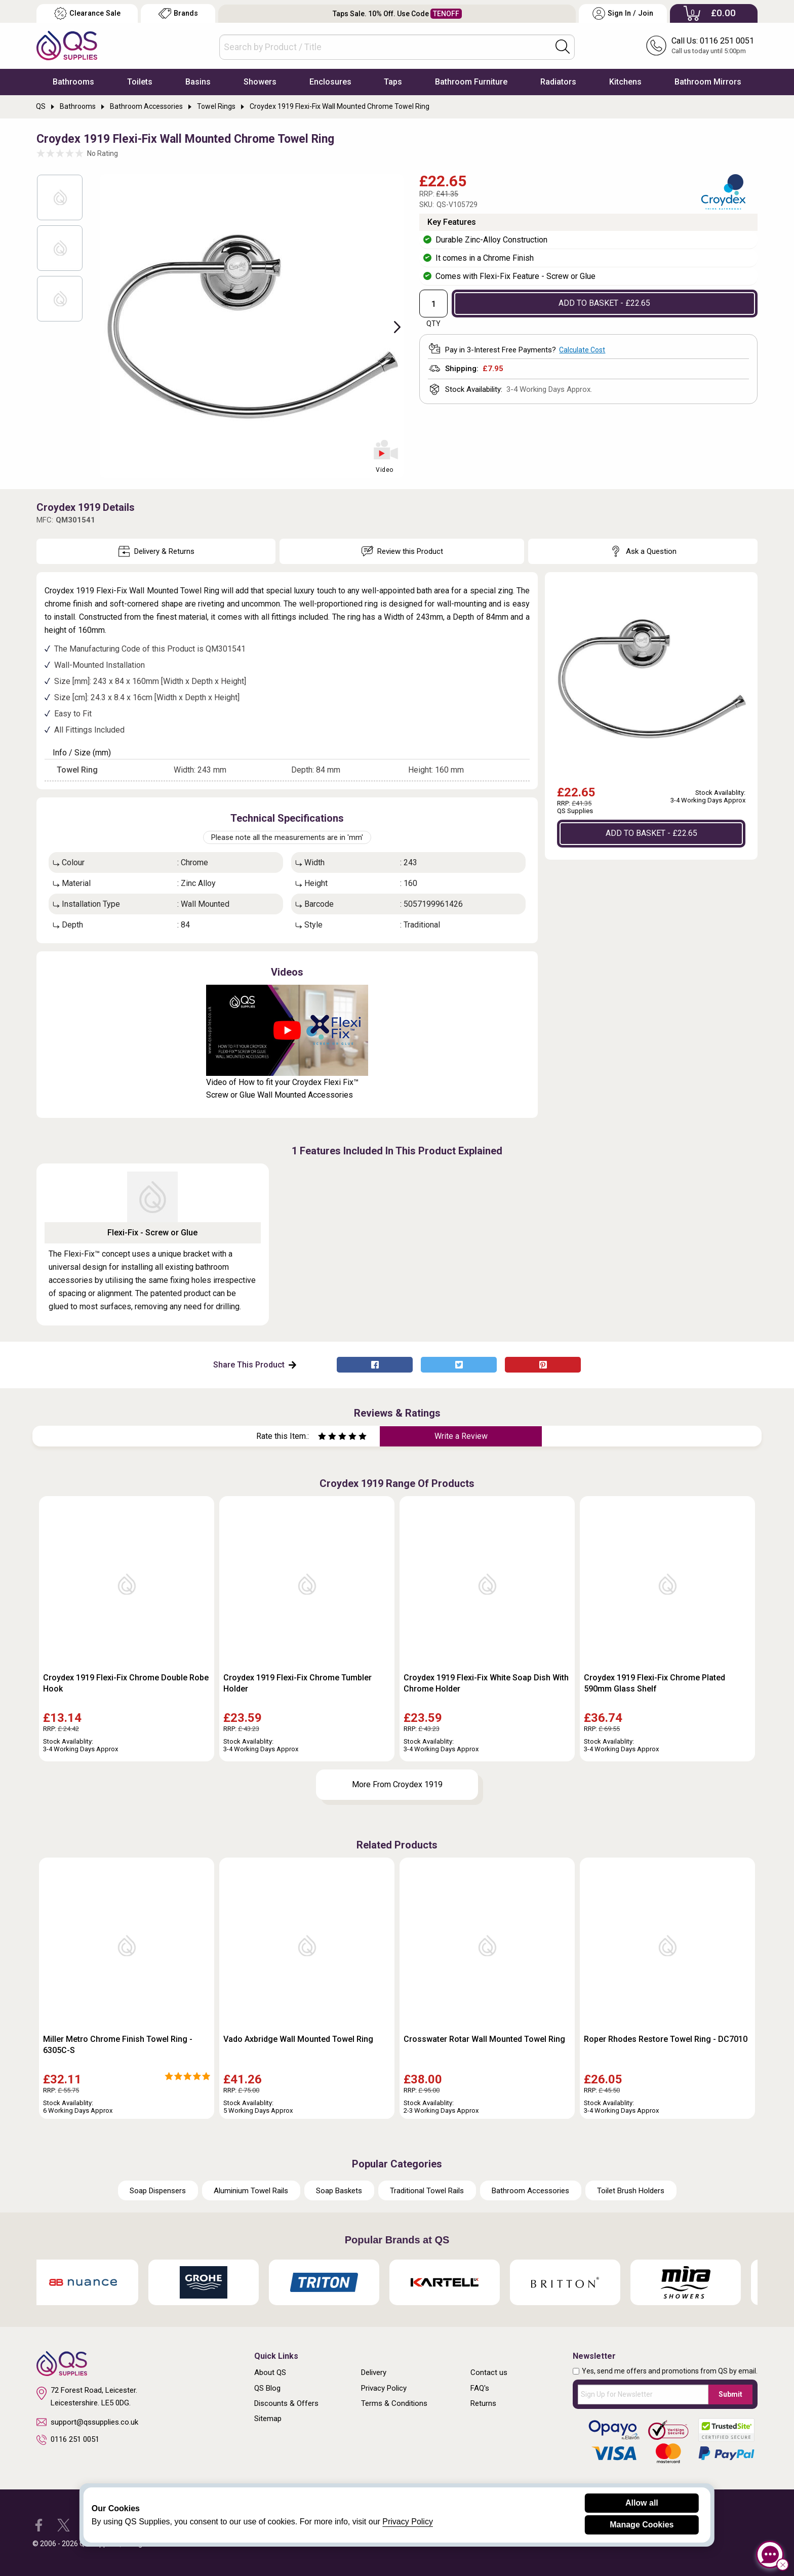 The image size is (794, 2576). I want to click on ADD TO BASKET - £22.65, so click(604, 303).